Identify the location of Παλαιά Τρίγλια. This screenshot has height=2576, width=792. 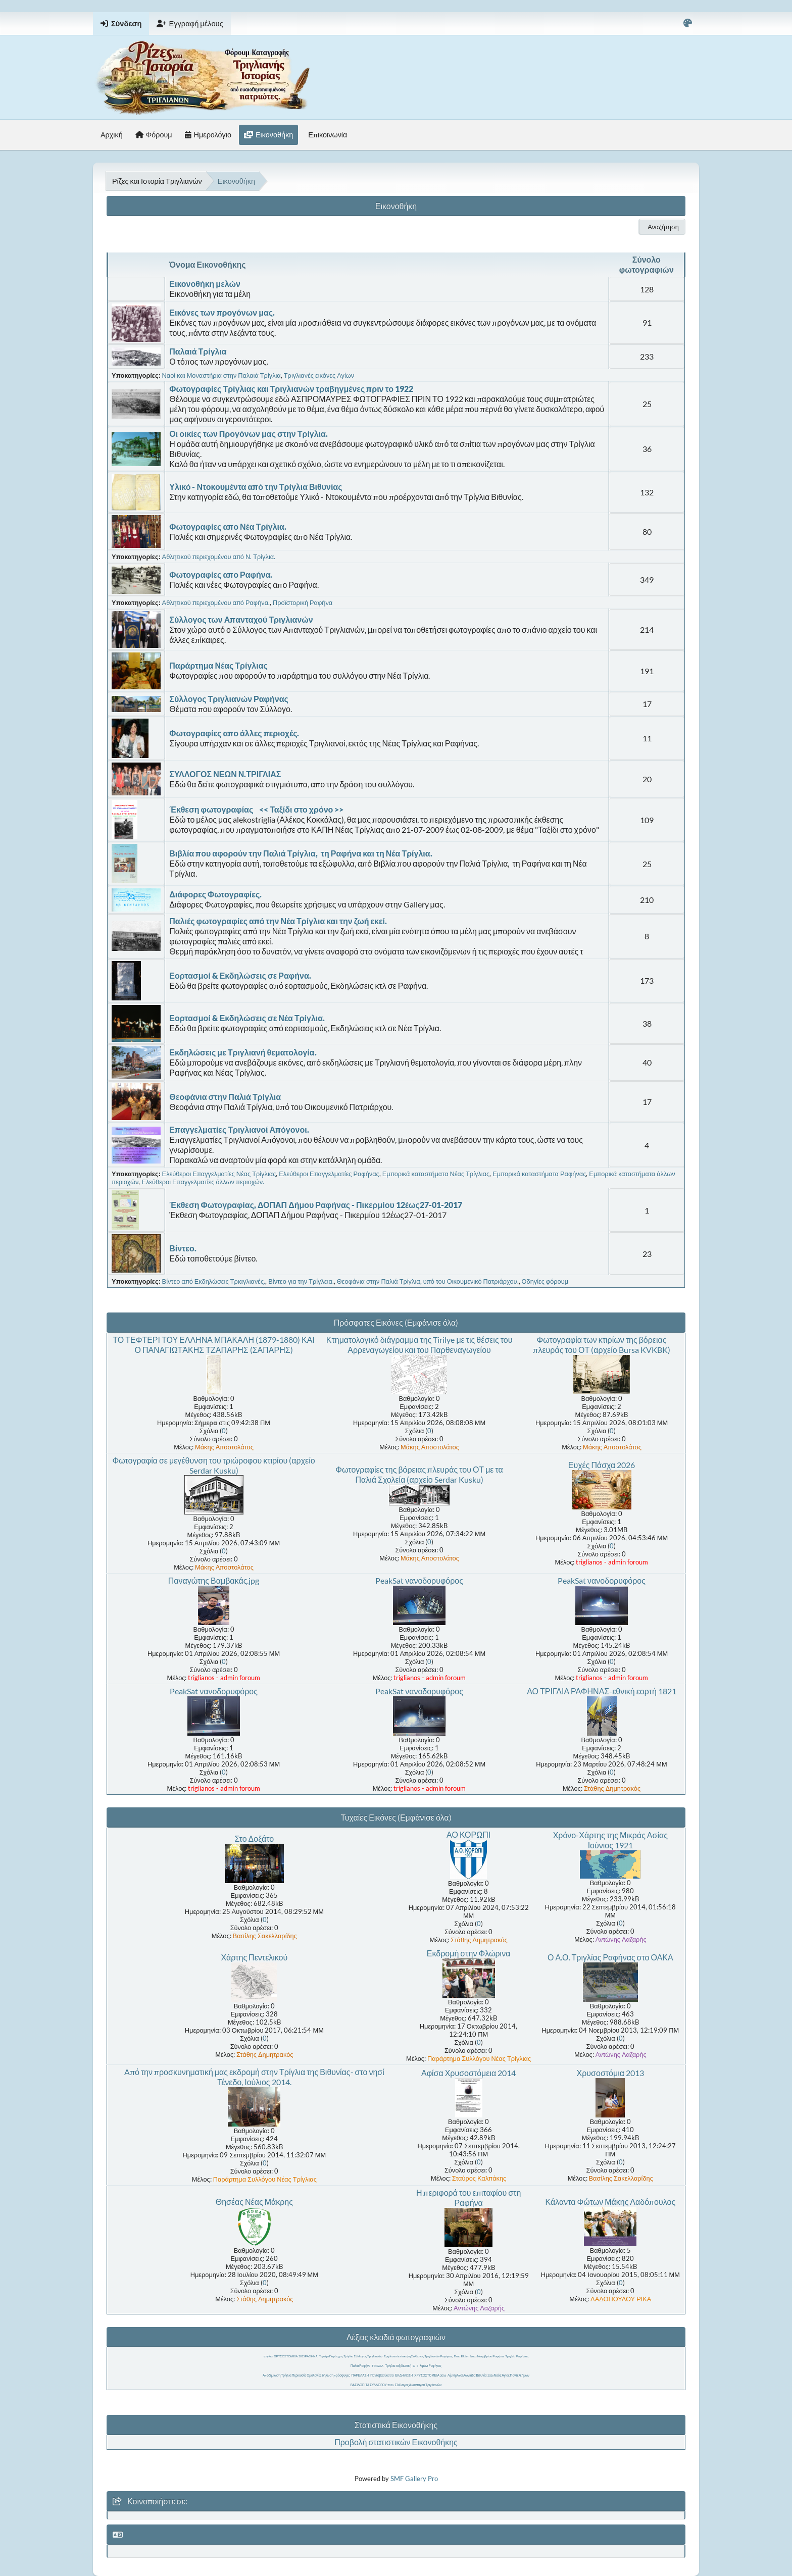
(197, 351).